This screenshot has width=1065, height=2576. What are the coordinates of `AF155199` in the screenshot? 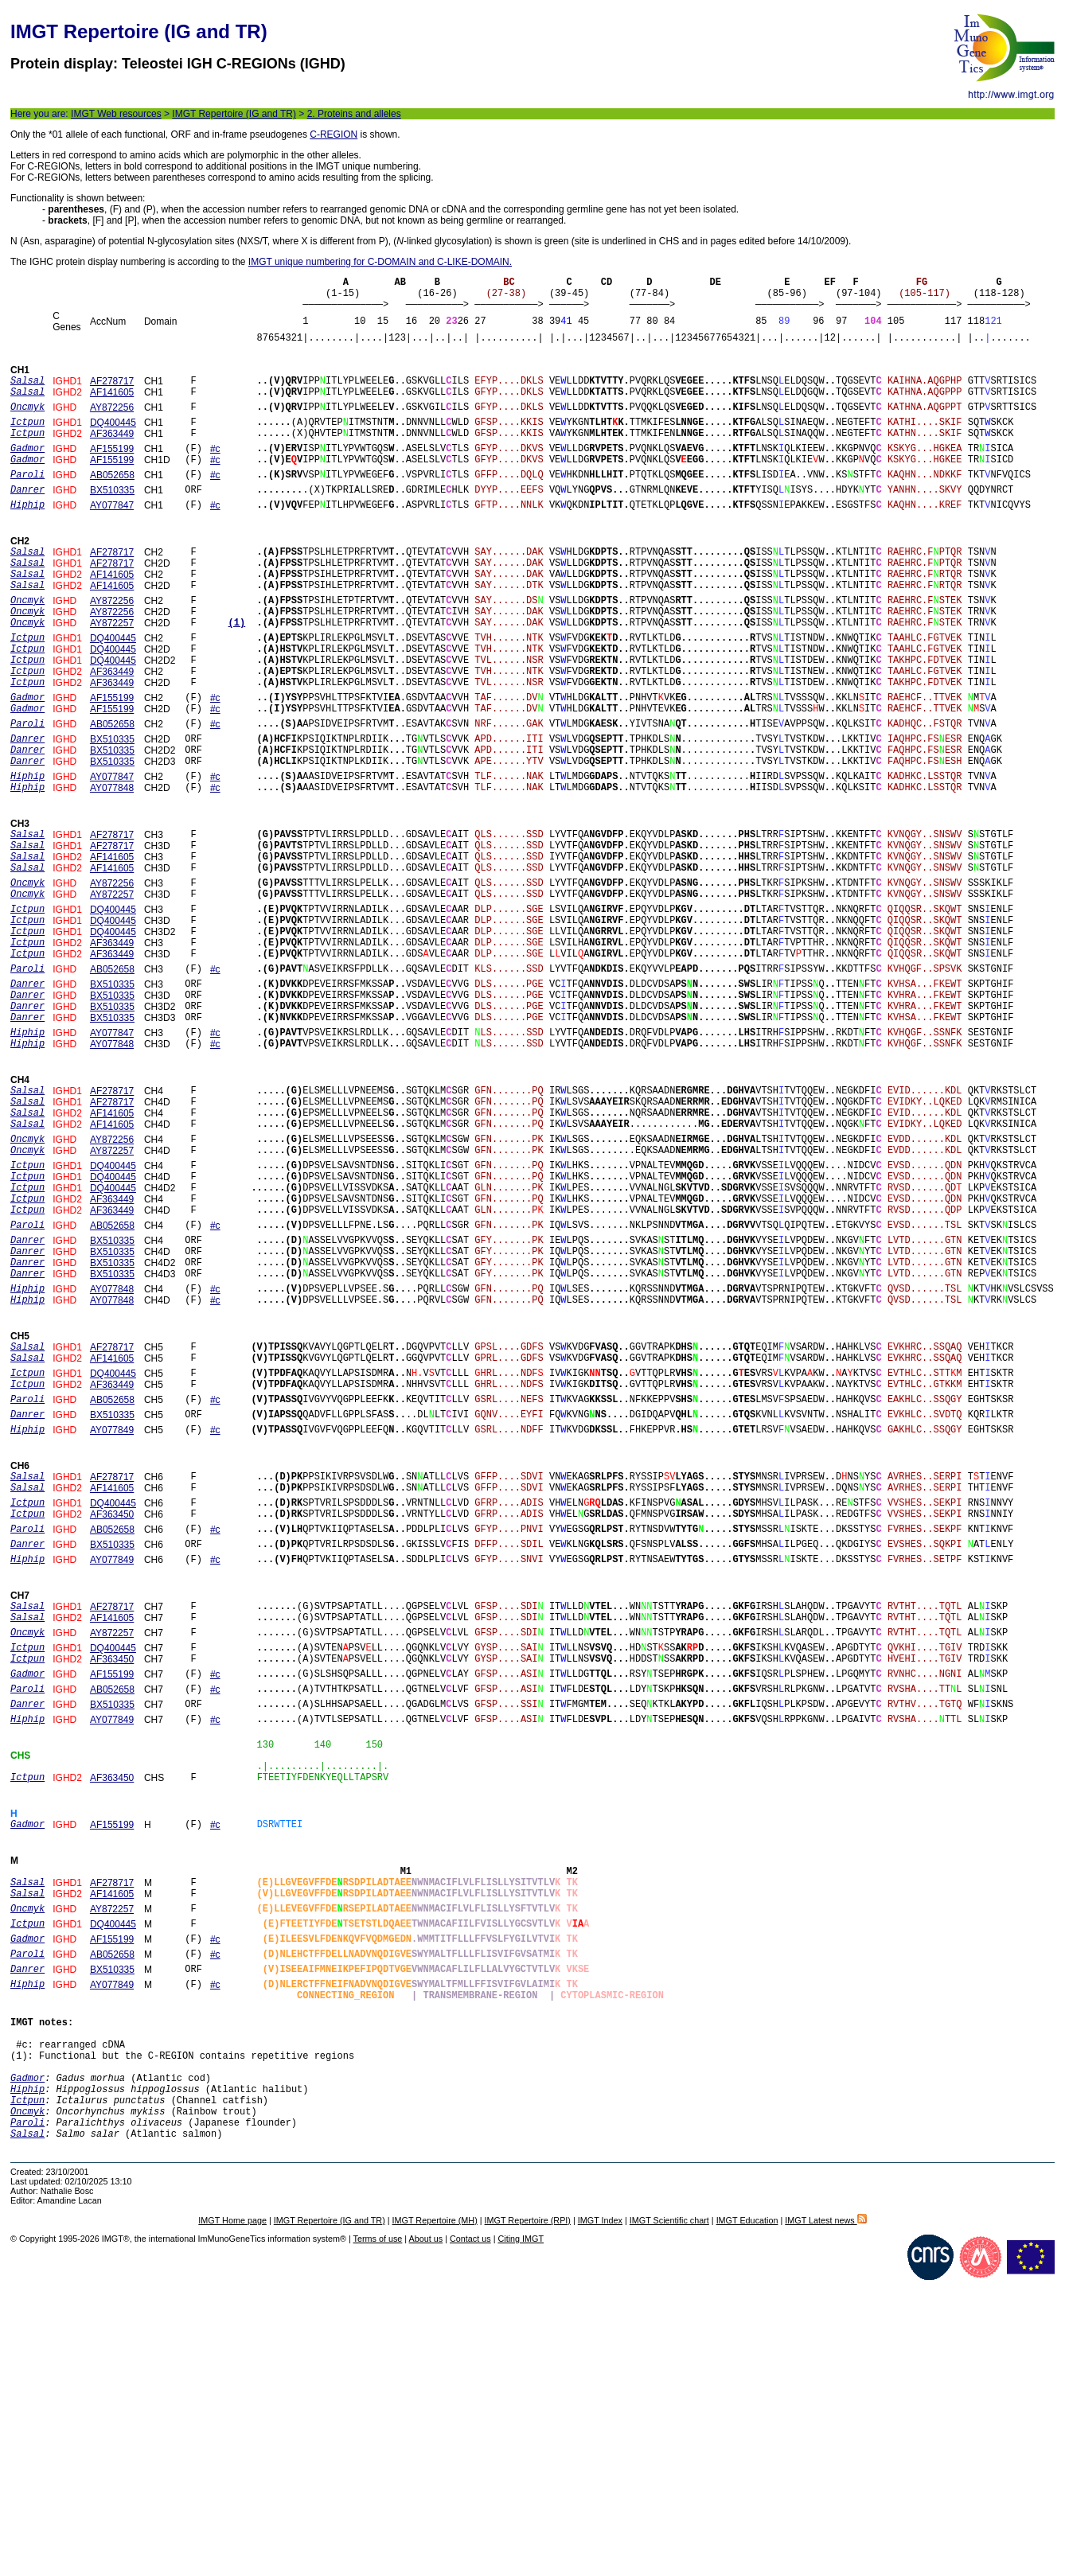 It's located at (112, 471).